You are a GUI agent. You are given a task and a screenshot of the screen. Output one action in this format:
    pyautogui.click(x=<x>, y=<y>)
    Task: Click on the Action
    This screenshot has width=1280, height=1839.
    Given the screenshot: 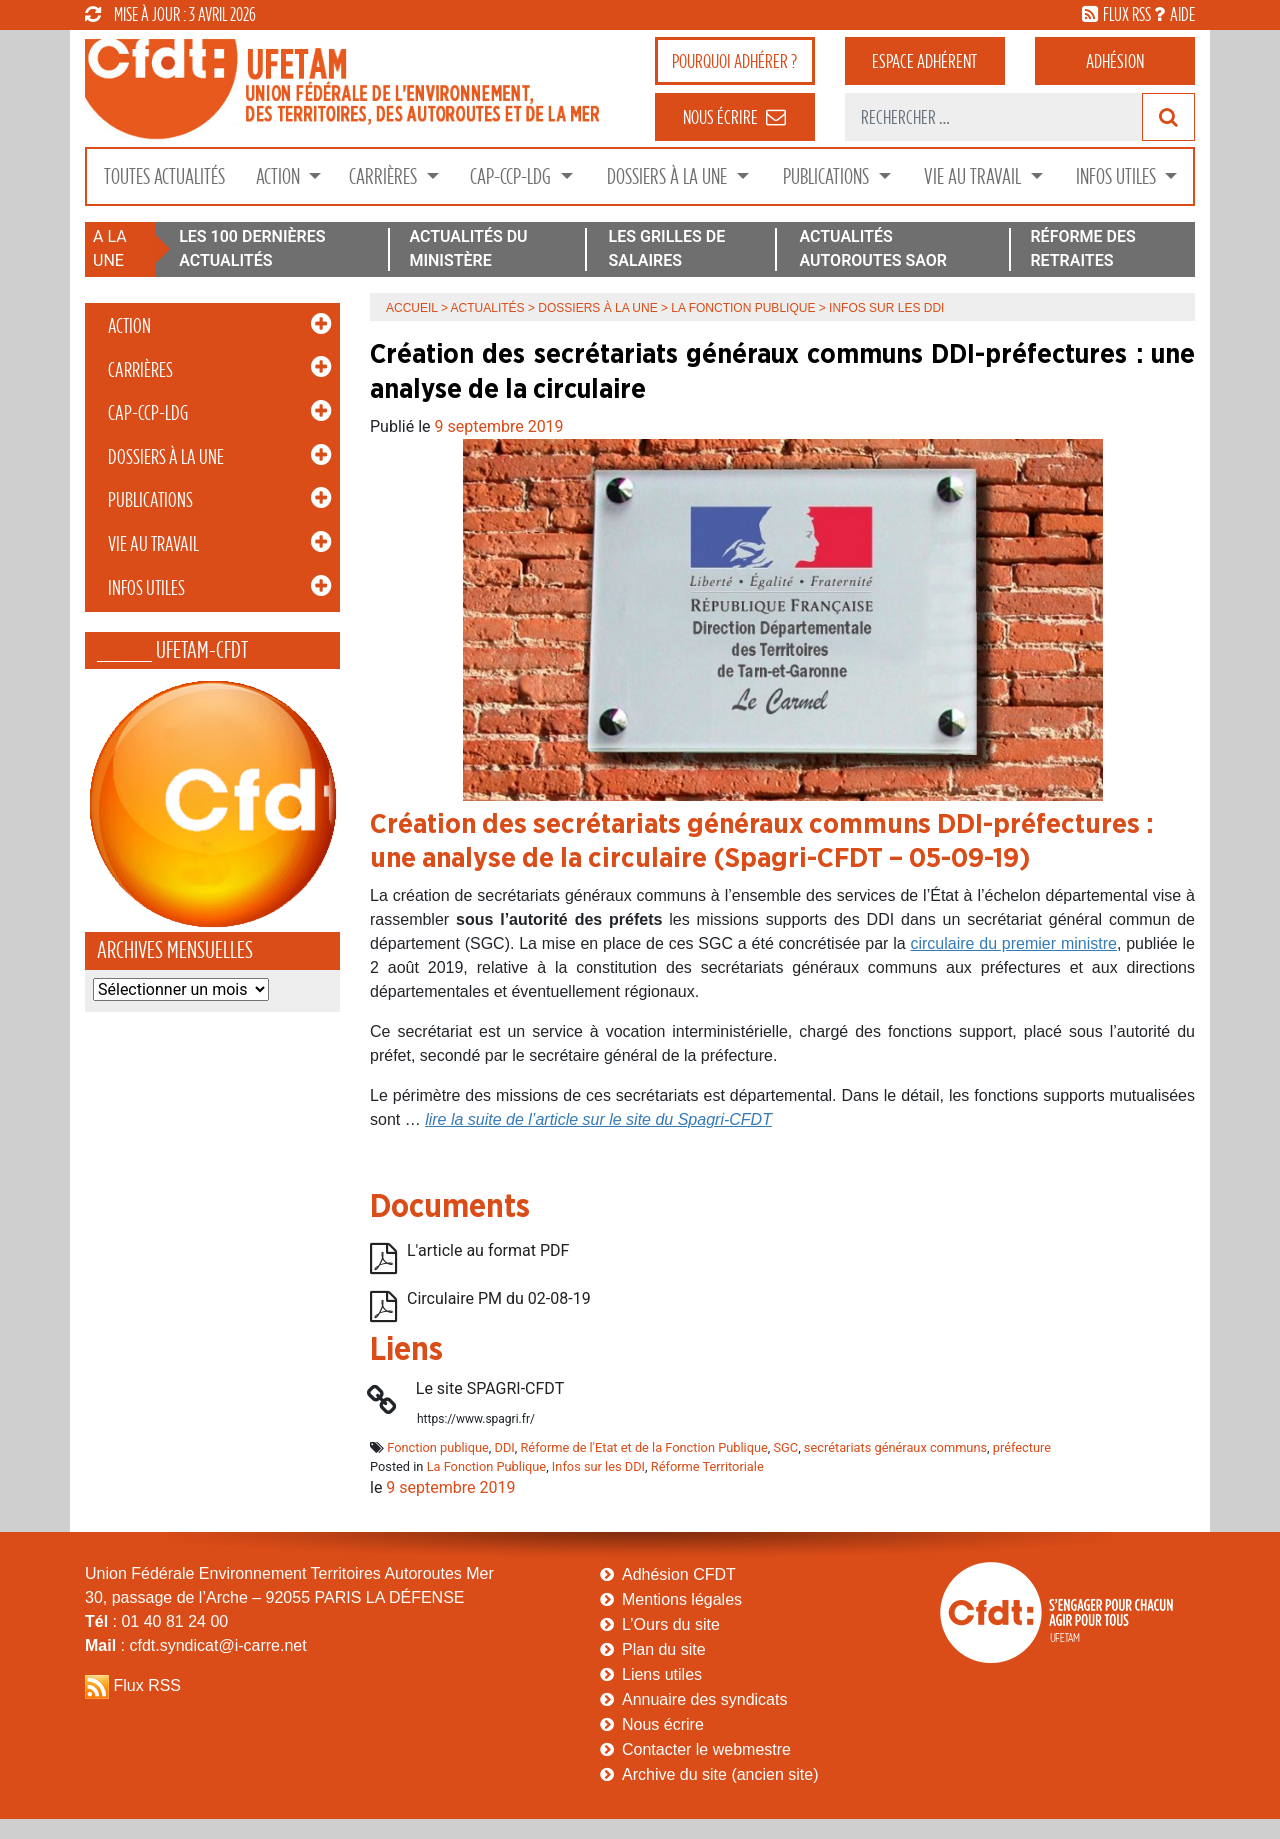 What is the action you would take?
    pyautogui.click(x=280, y=176)
    